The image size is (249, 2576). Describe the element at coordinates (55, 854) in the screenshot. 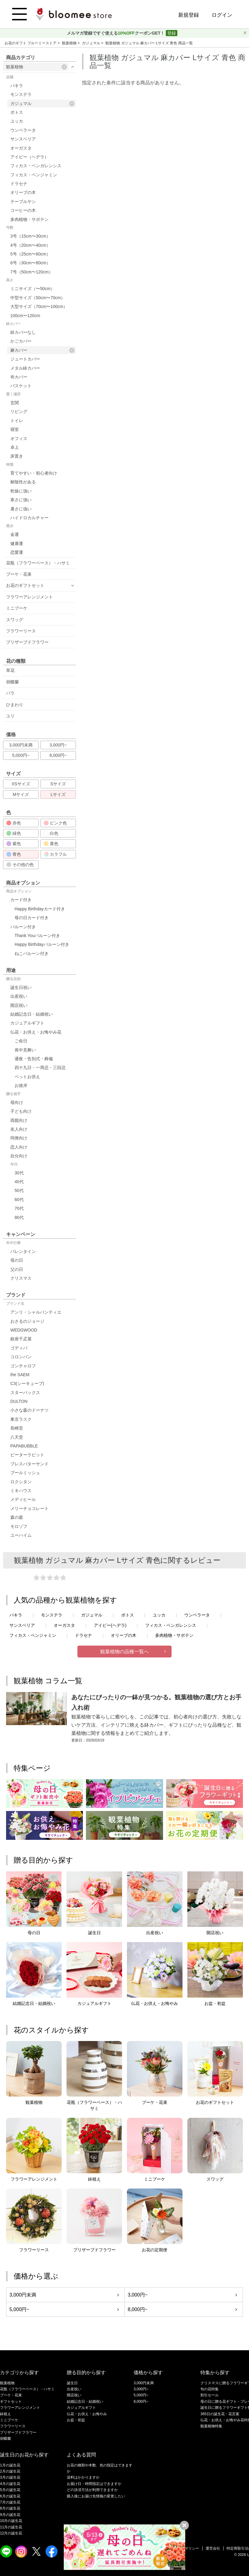

I see `カラフル` at that location.